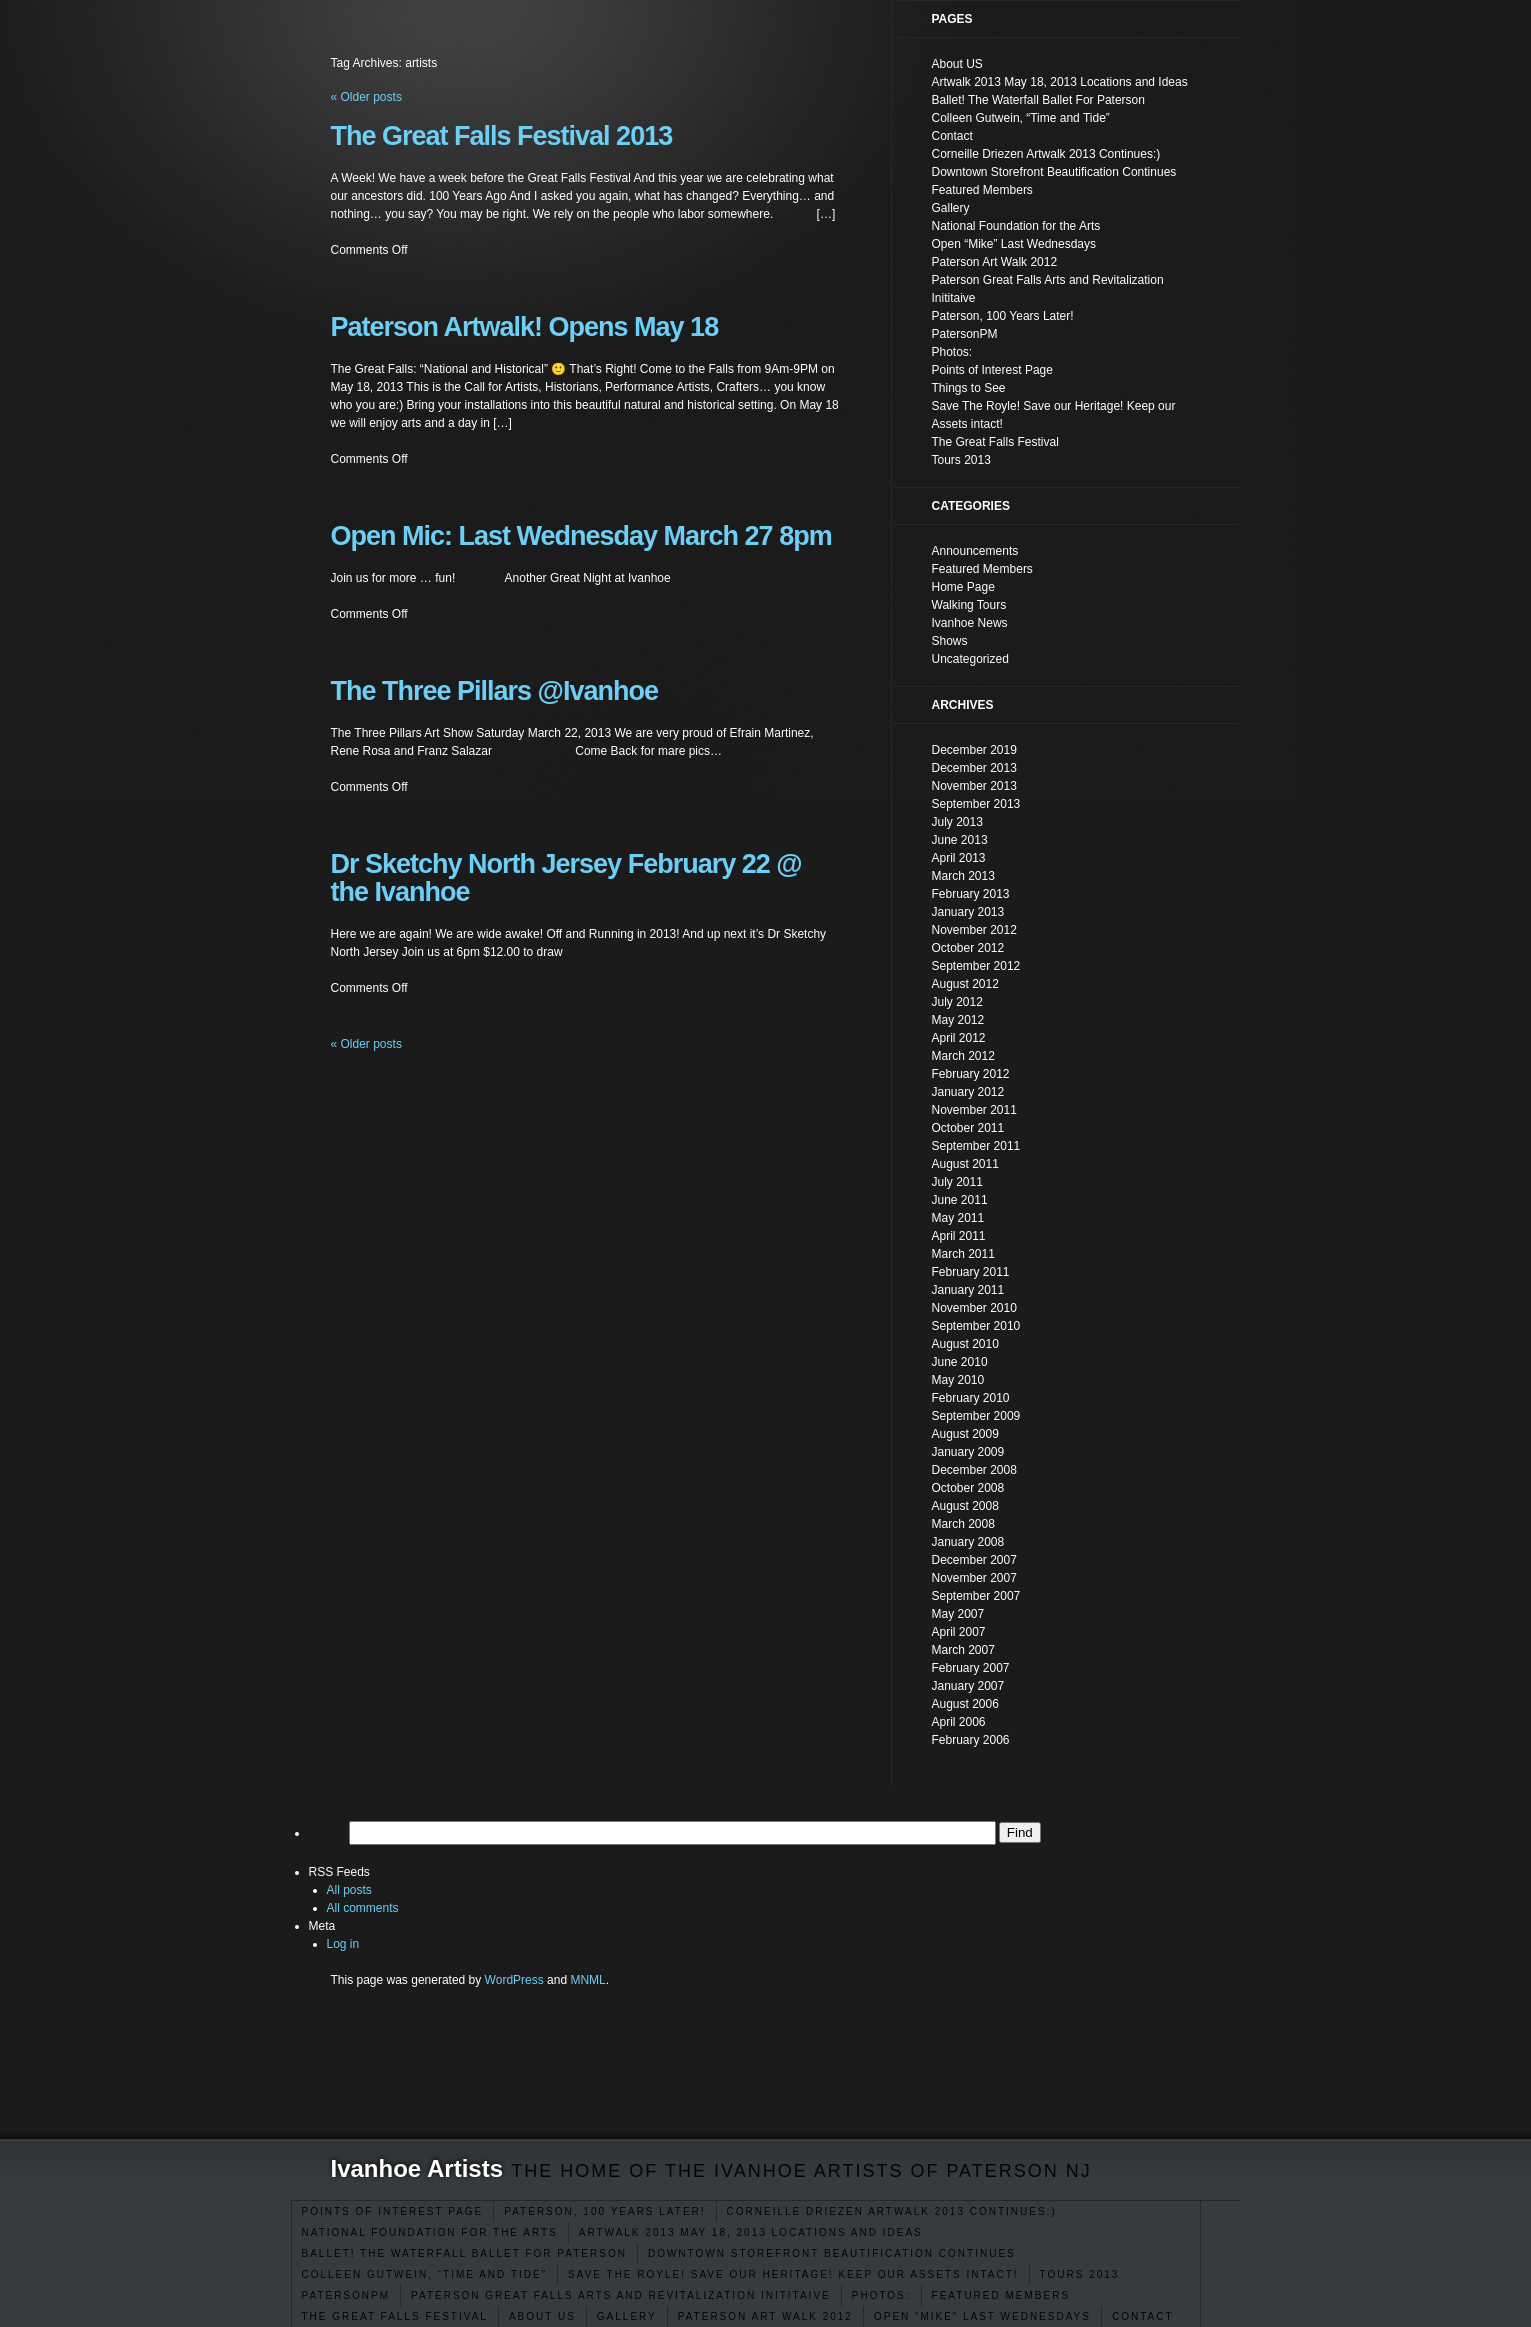 Image resolution: width=1531 pixels, height=2327 pixels. What do you see at coordinates (971, 894) in the screenshot?
I see `February 2013` at bounding box center [971, 894].